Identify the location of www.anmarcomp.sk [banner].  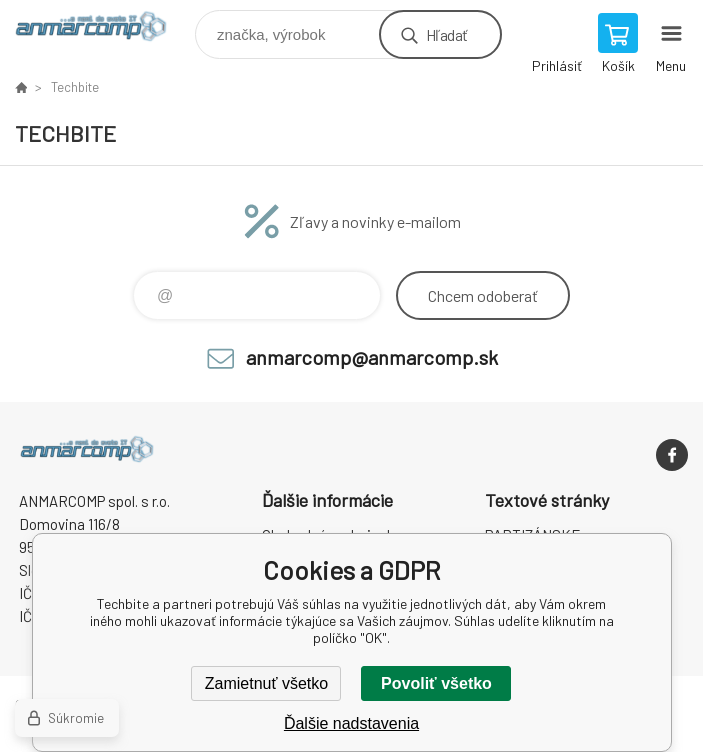
(103, 29).